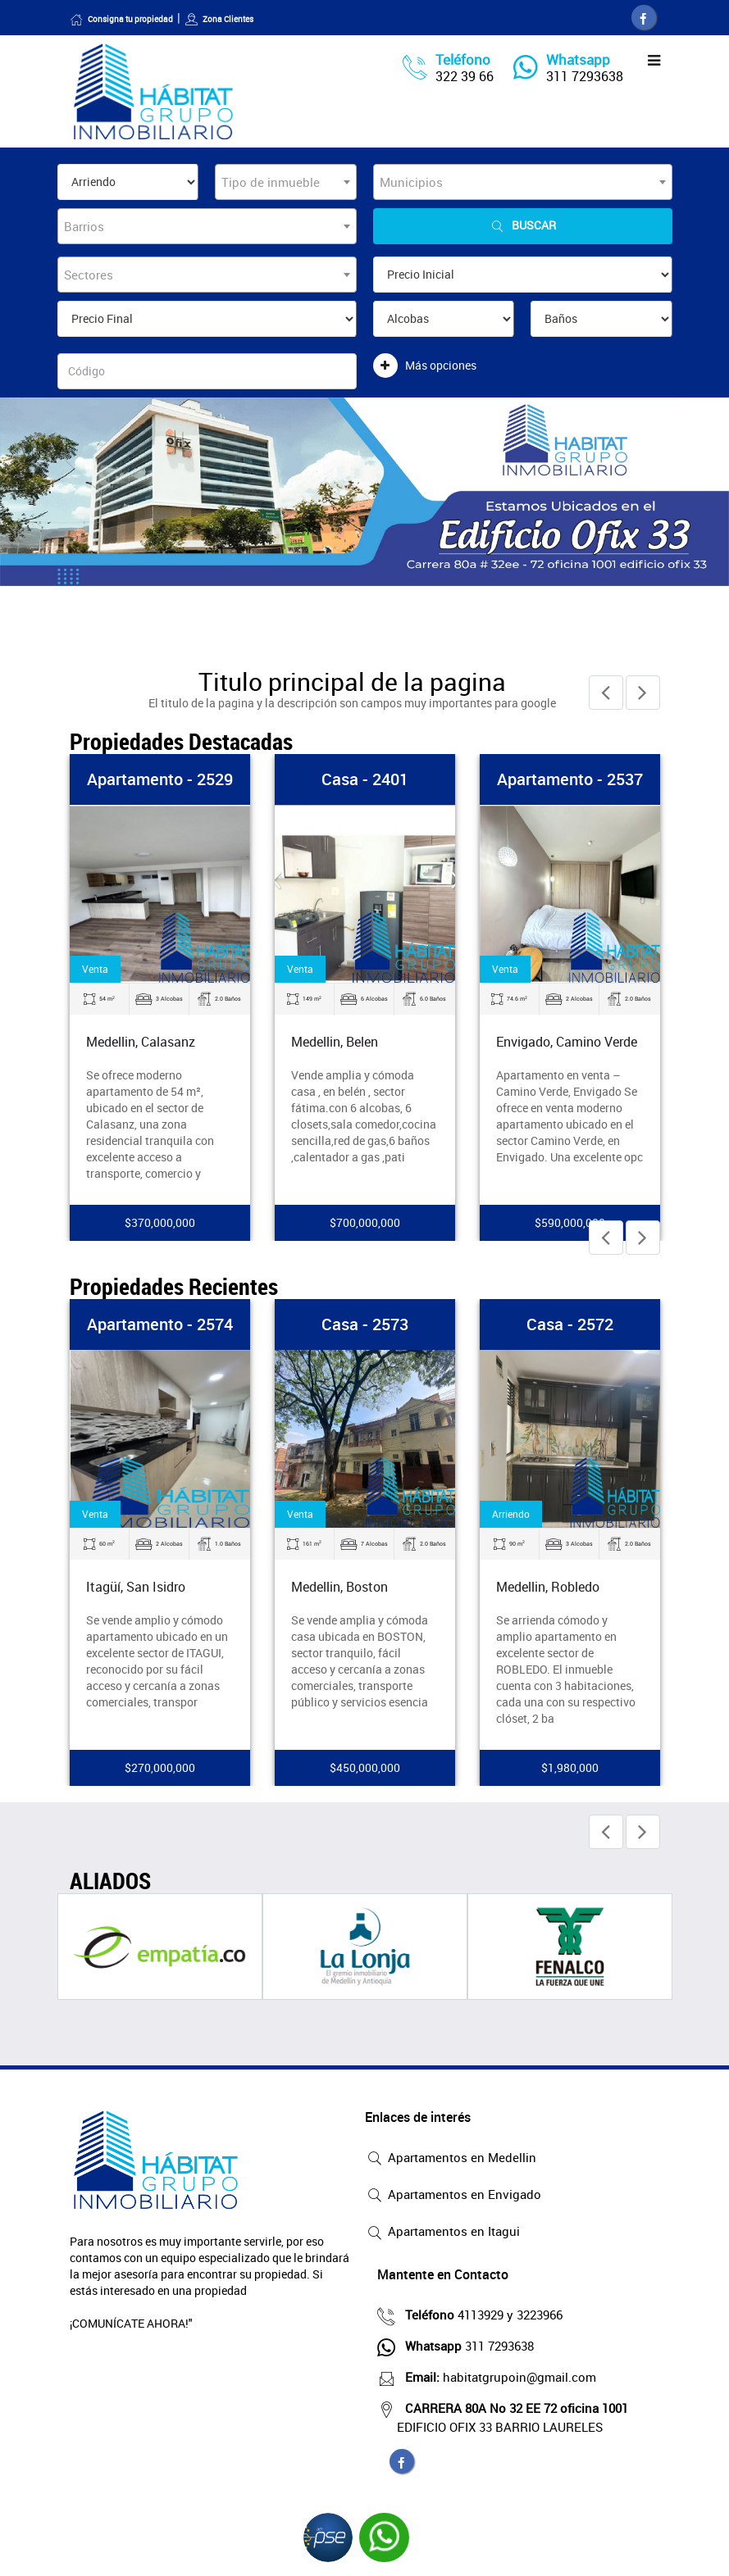  What do you see at coordinates (569, 1324) in the screenshot?
I see `Casa - 2572` at bounding box center [569, 1324].